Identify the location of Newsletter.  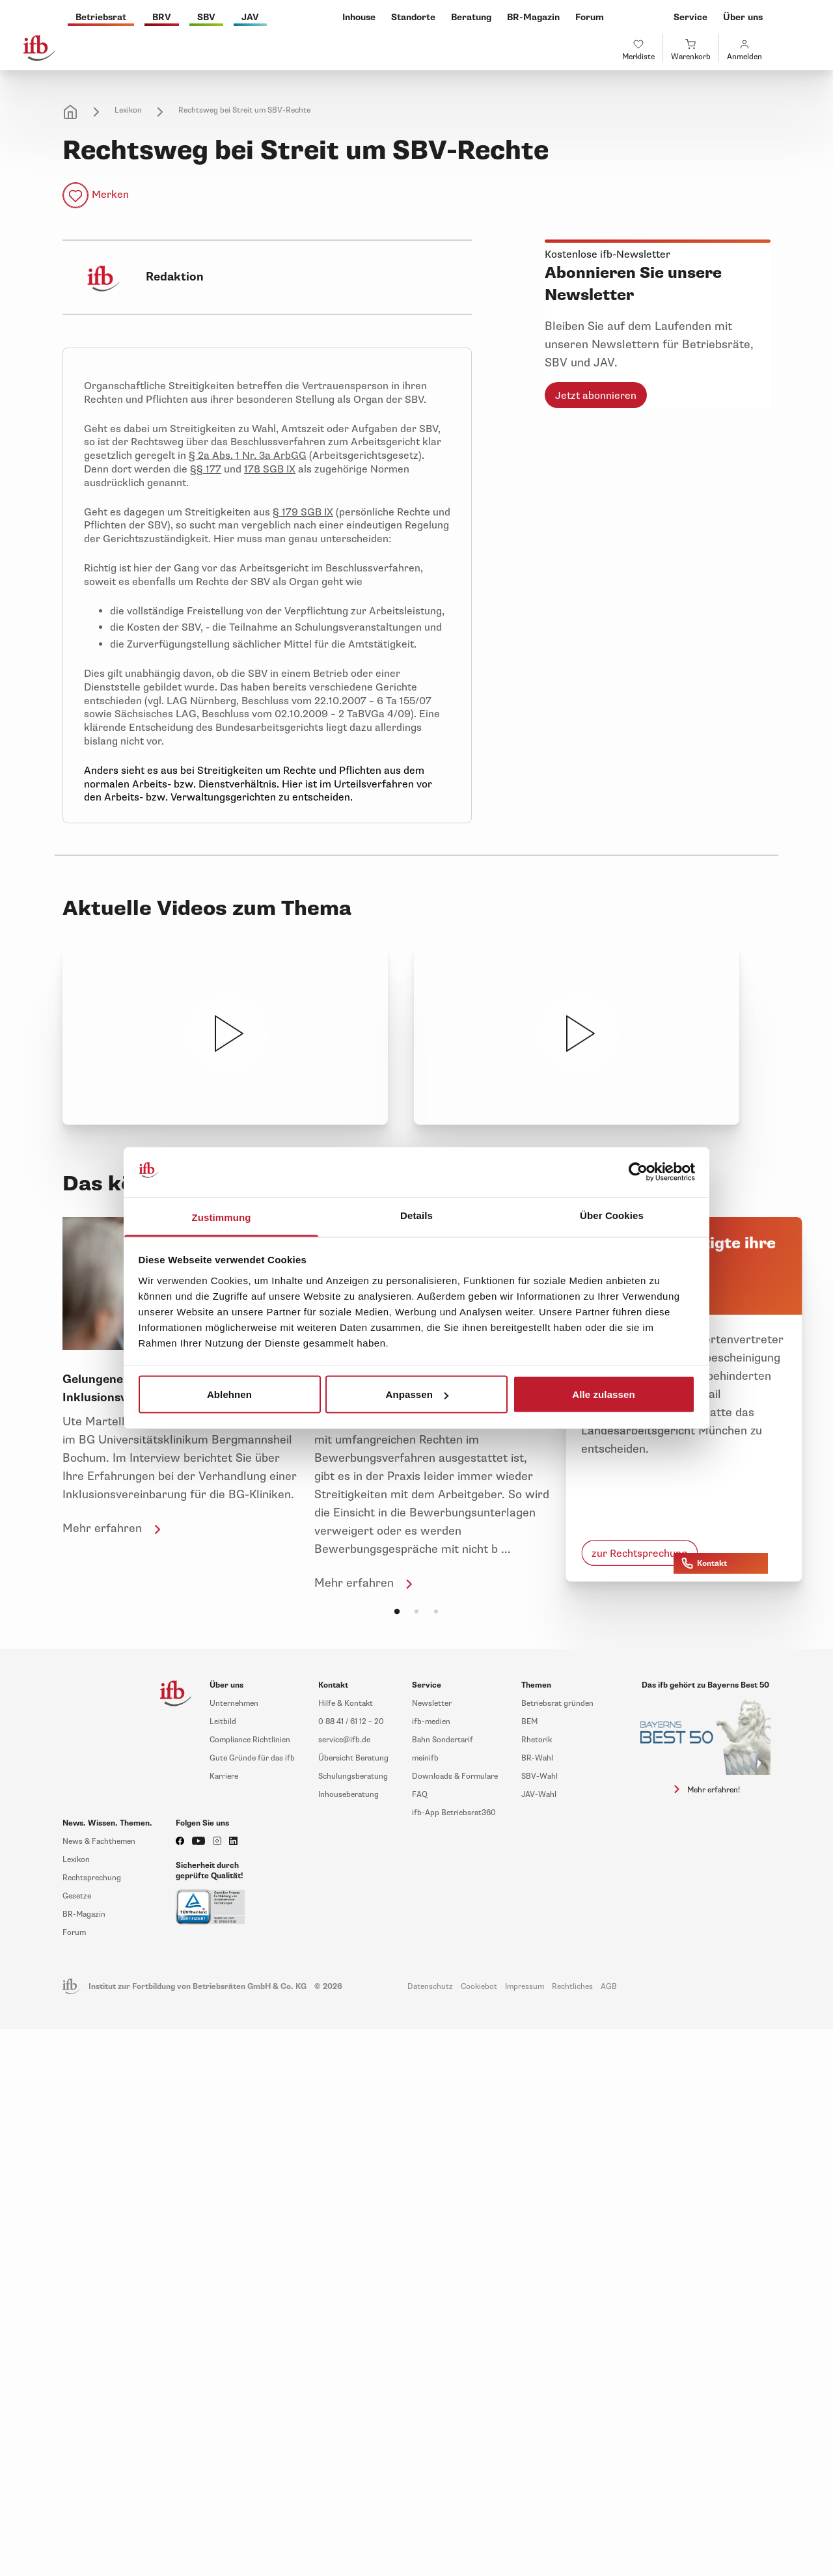
(432, 1703).